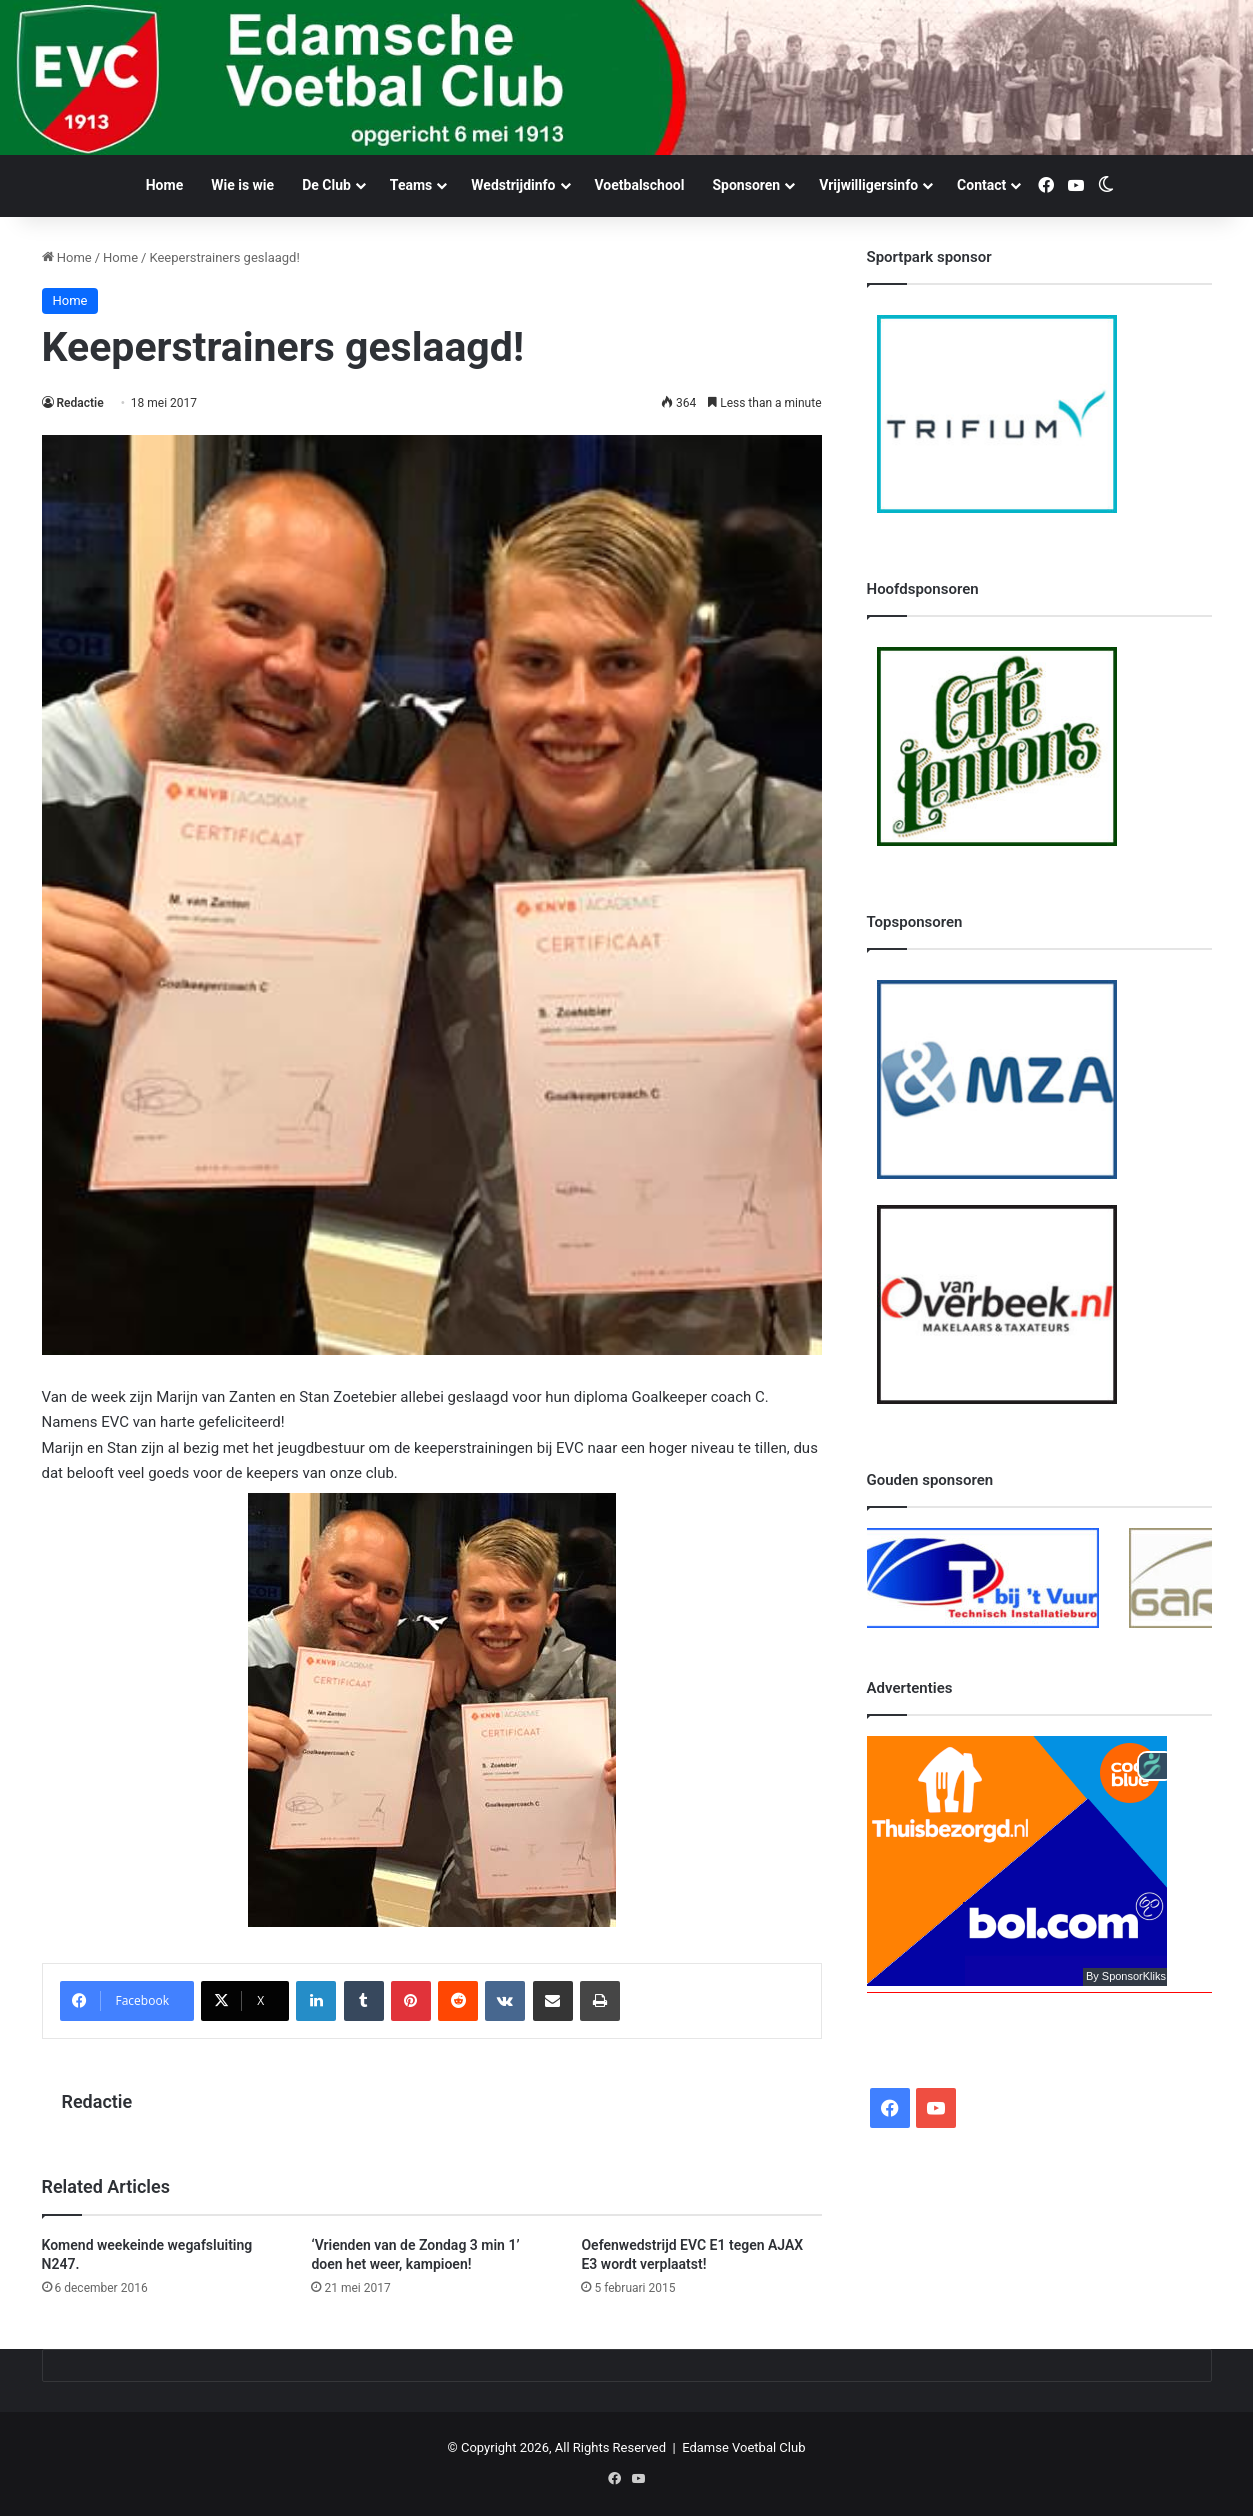 The height and width of the screenshot is (2516, 1253). Describe the element at coordinates (513, 185) in the screenshot. I see `Wedstrijdinfo` at that location.